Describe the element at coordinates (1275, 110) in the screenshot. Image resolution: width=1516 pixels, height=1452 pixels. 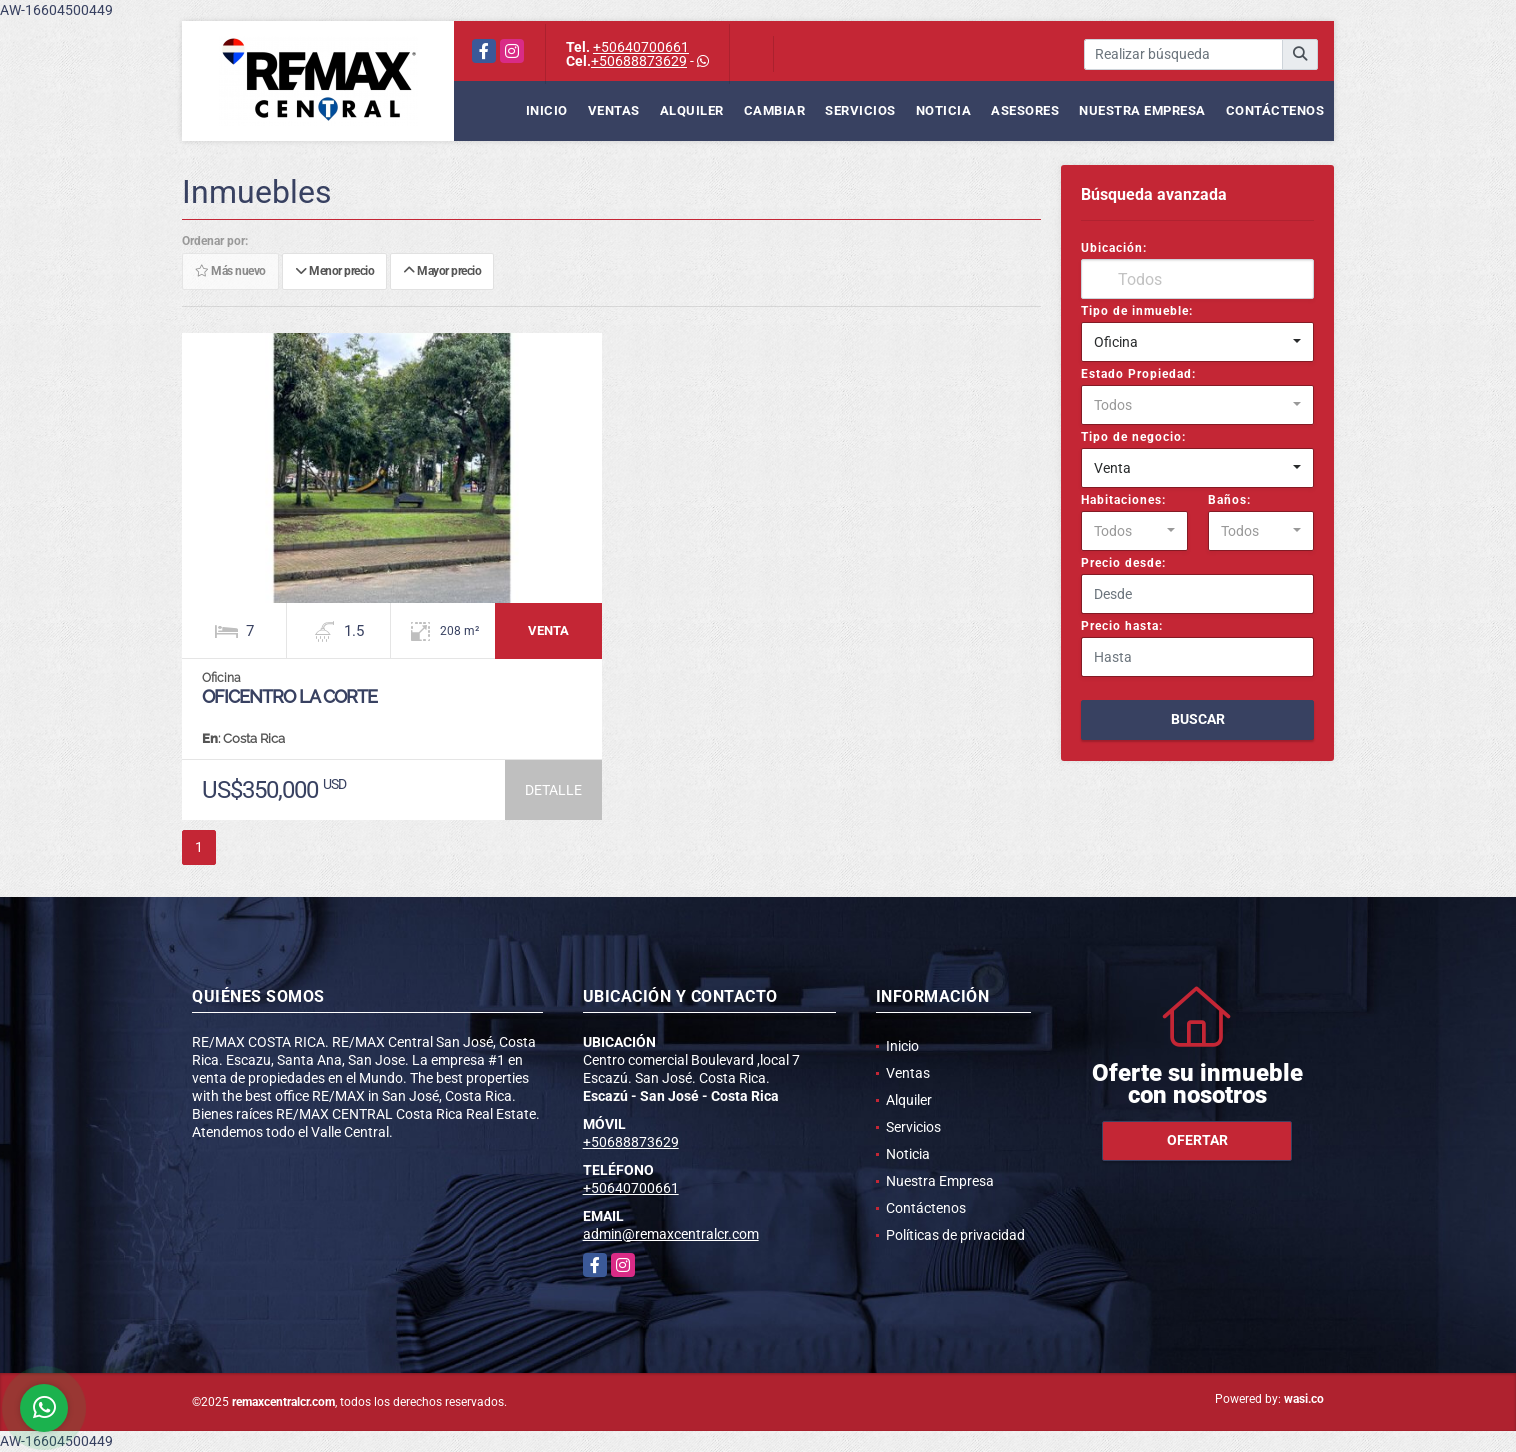
I see `Contáctenos` at that location.